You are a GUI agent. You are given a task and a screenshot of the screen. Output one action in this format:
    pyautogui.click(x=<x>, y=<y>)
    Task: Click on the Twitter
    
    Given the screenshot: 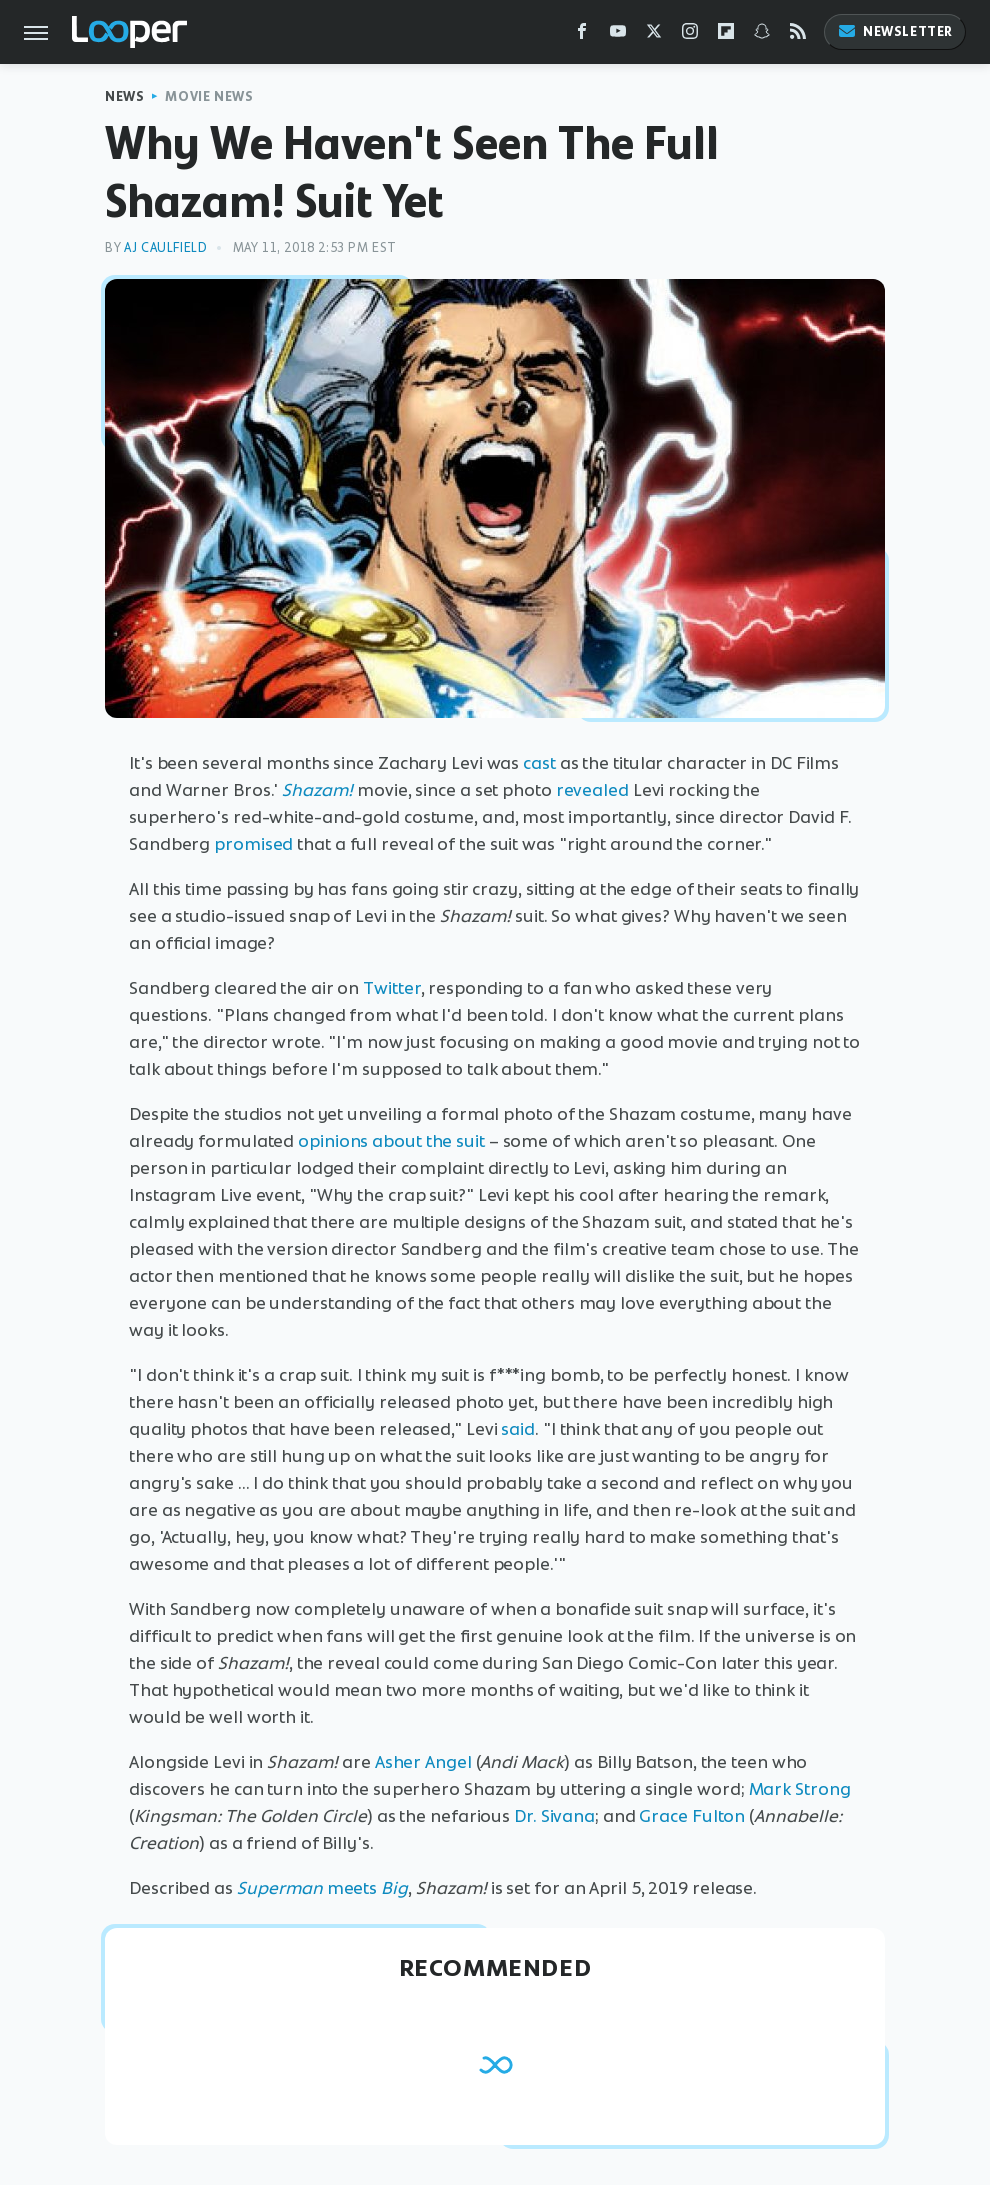 What is the action you would take?
    pyautogui.click(x=391, y=988)
    